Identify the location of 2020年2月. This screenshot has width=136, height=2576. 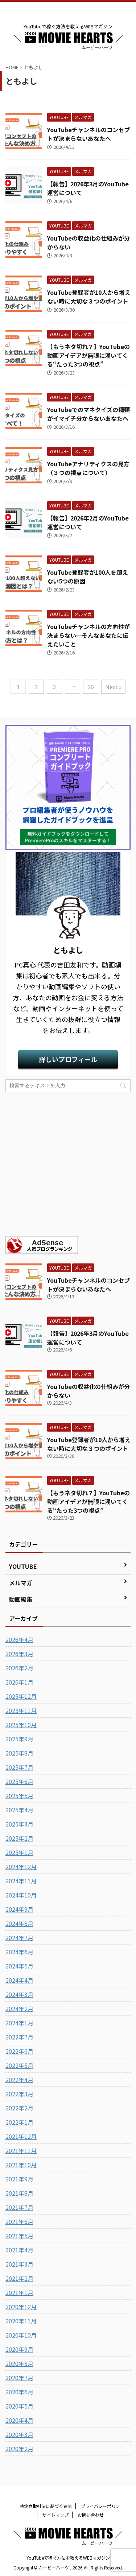
(19, 2448).